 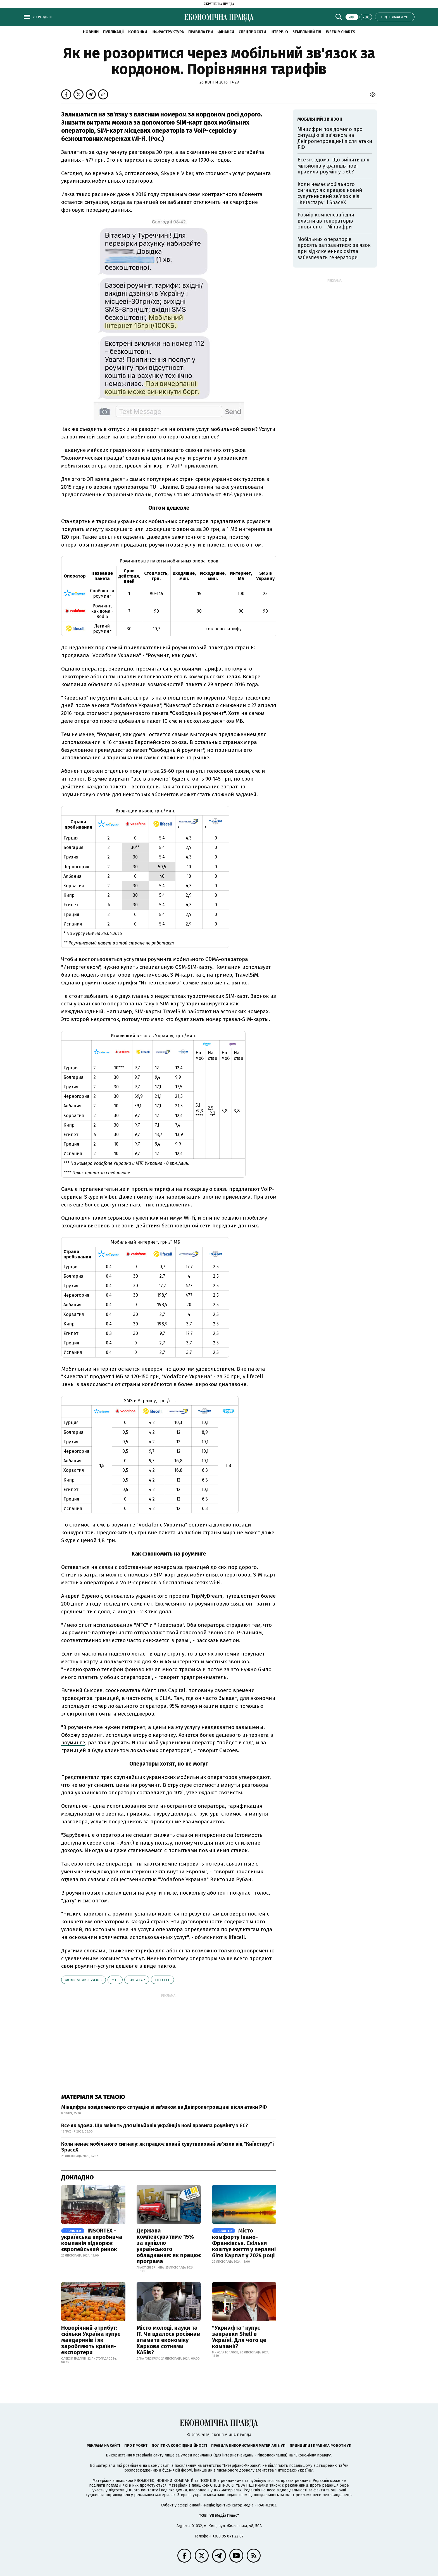 What do you see at coordinates (169, 2340) in the screenshot?
I see `Місто молоді, науки та IT. Чи вдалося росіянам зламати економіку Харкова сотнями КАБів?` at bounding box center [169, 2340].